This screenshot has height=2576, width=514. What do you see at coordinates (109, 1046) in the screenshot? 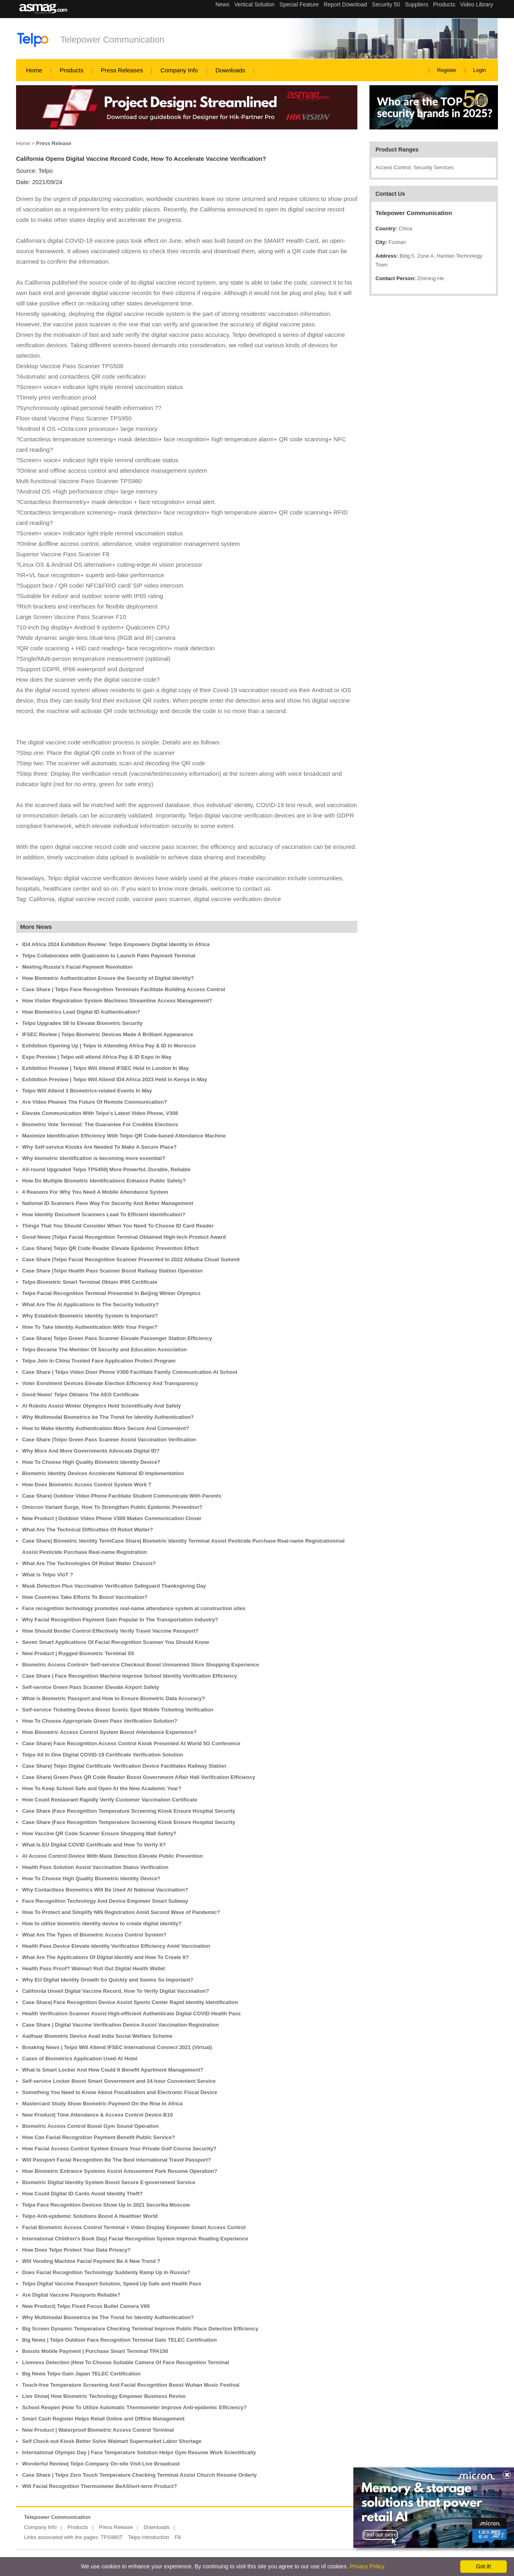
I see `Exhibition Opening Up | Telpo Is Attending Africa Pay & ID In Morocco` at bounding box center [109, 1046].